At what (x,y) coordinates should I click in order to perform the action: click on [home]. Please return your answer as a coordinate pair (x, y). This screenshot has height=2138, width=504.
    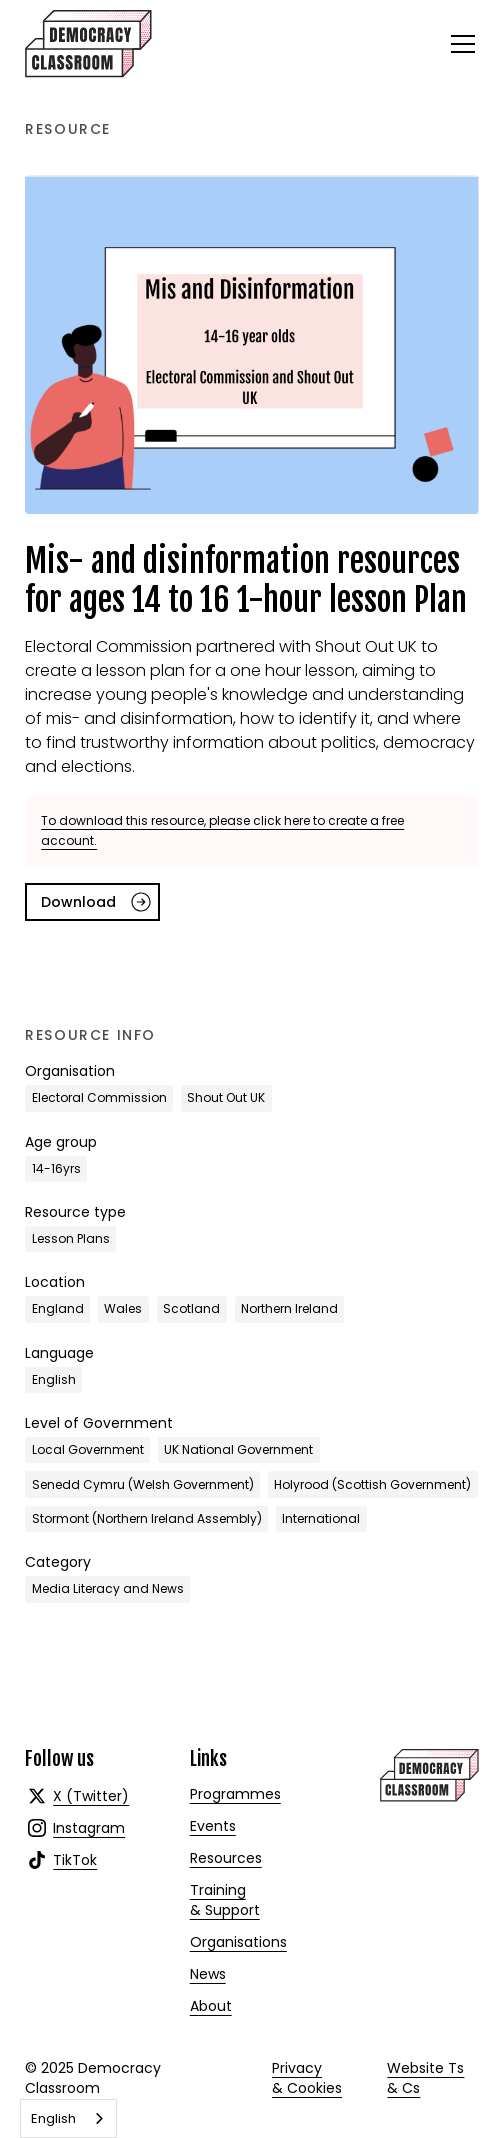
    Looking at the image, I should click on (88, 44).